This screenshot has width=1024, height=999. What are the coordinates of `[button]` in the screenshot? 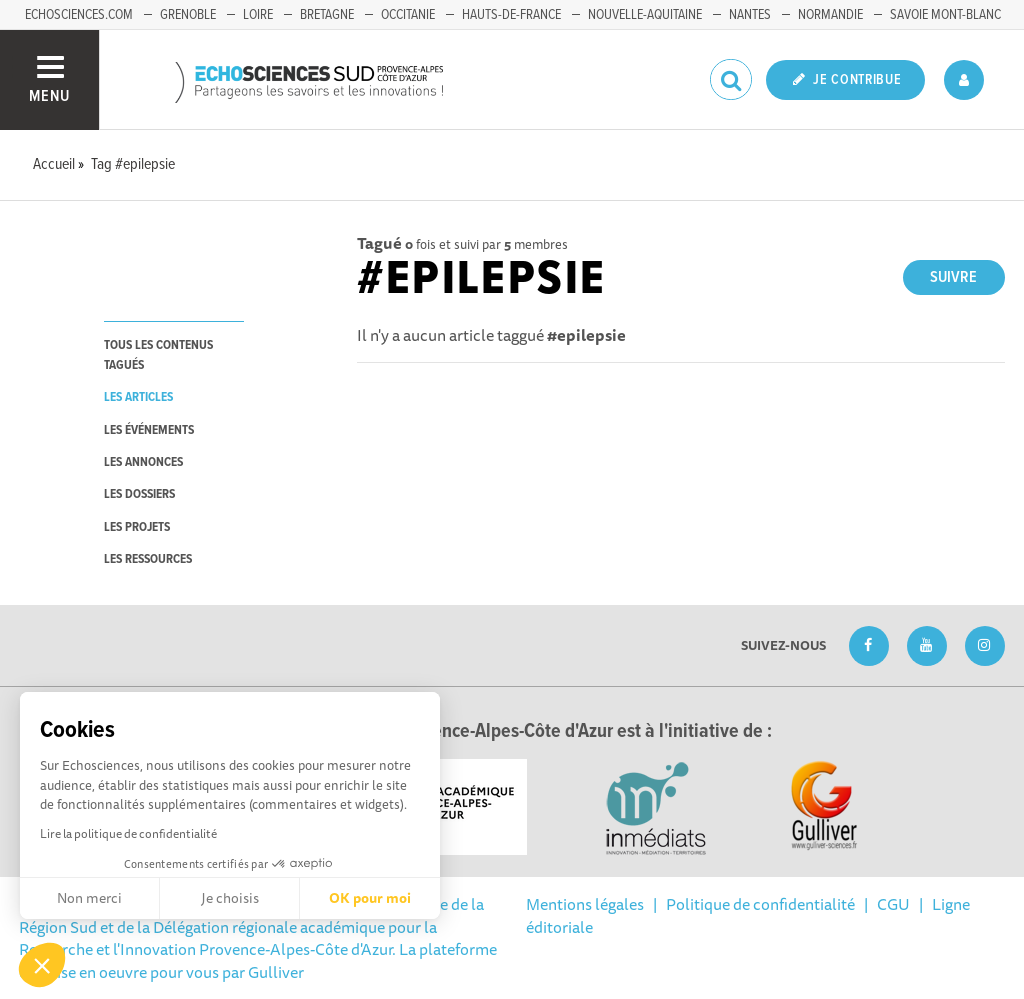 It's located at (42, 965).